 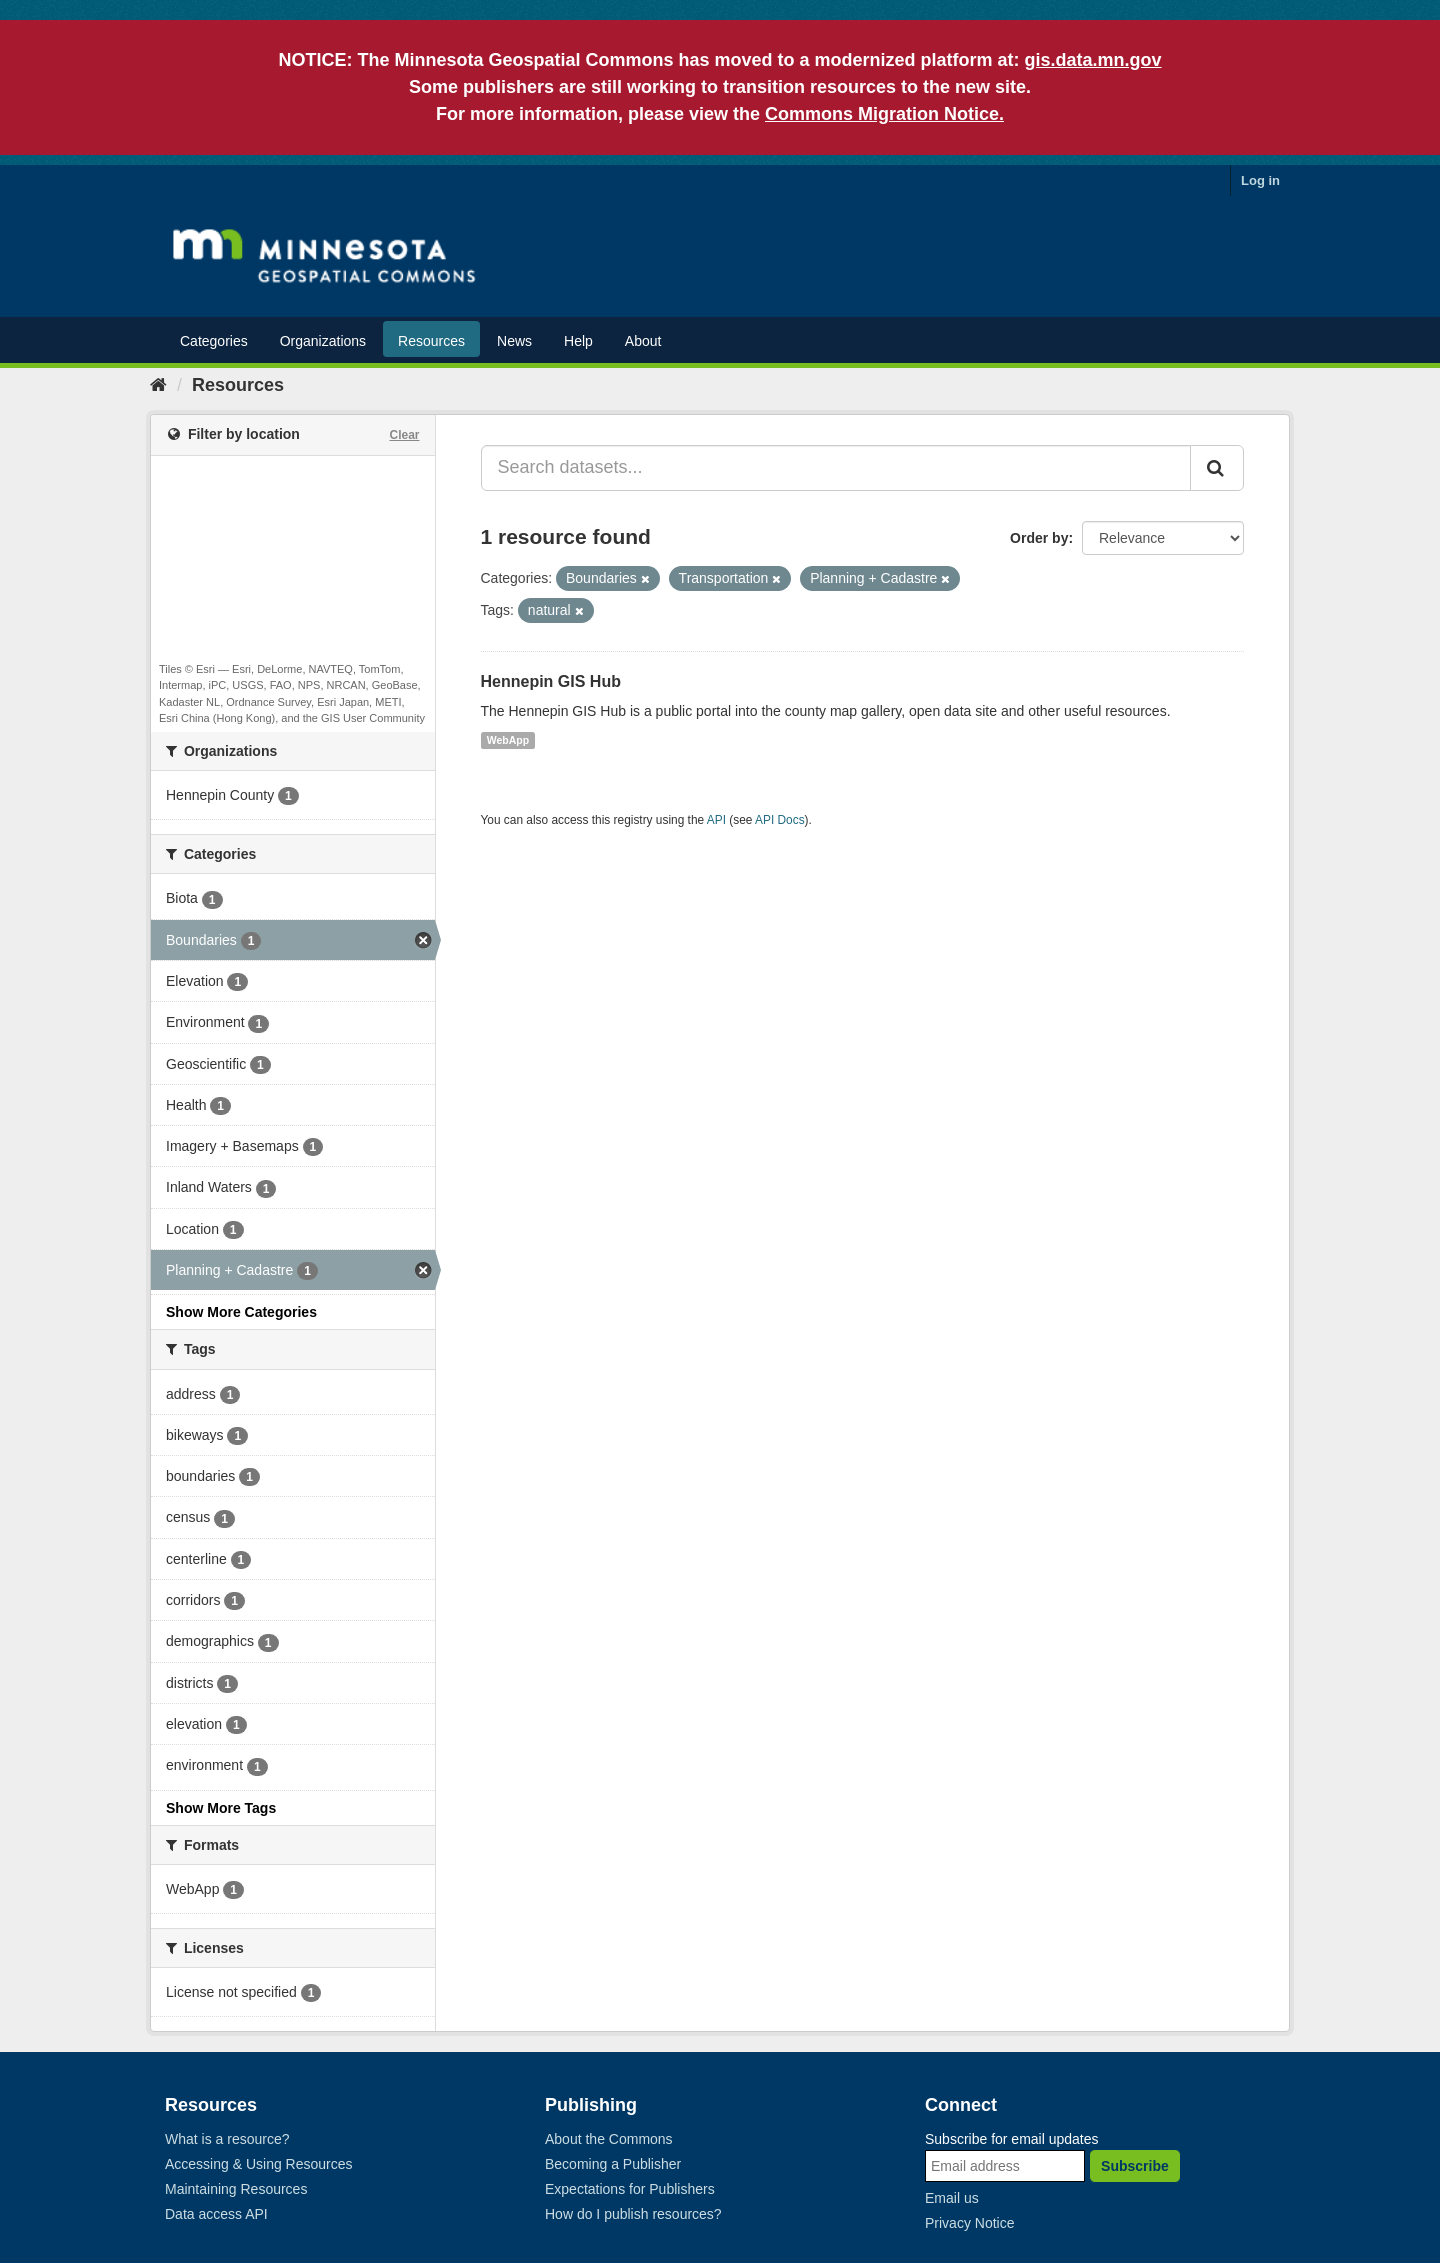 What do you see at coordinates (221, 1808) in the screenshot?
I see `Show More Tags` at bounding box center [221, 1808].